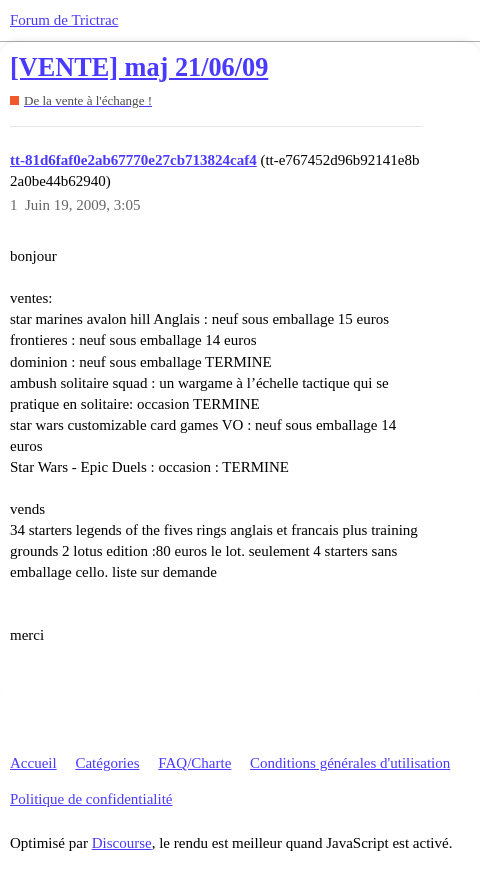 This screenshot has width=480, height=869. Describe the element at coordinates (33, 763) in the screenshot. I see `Accueil` at that location.